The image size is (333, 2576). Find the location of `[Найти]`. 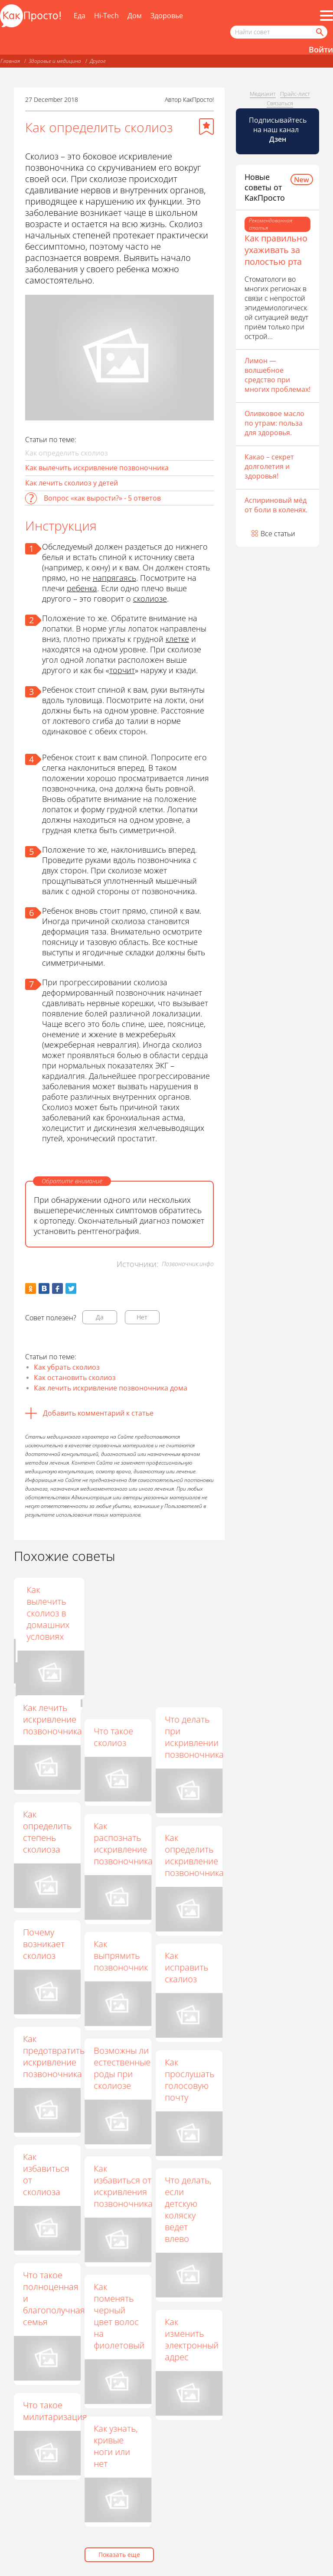

[Найти] is located at coordinates (319, 32).